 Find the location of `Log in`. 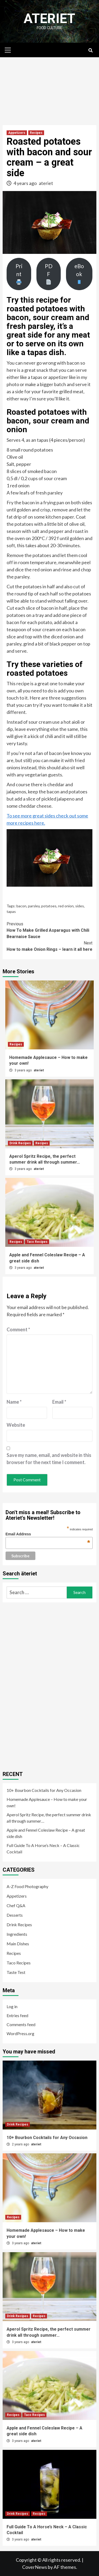

Log in is located at coordinates (12, 2006).